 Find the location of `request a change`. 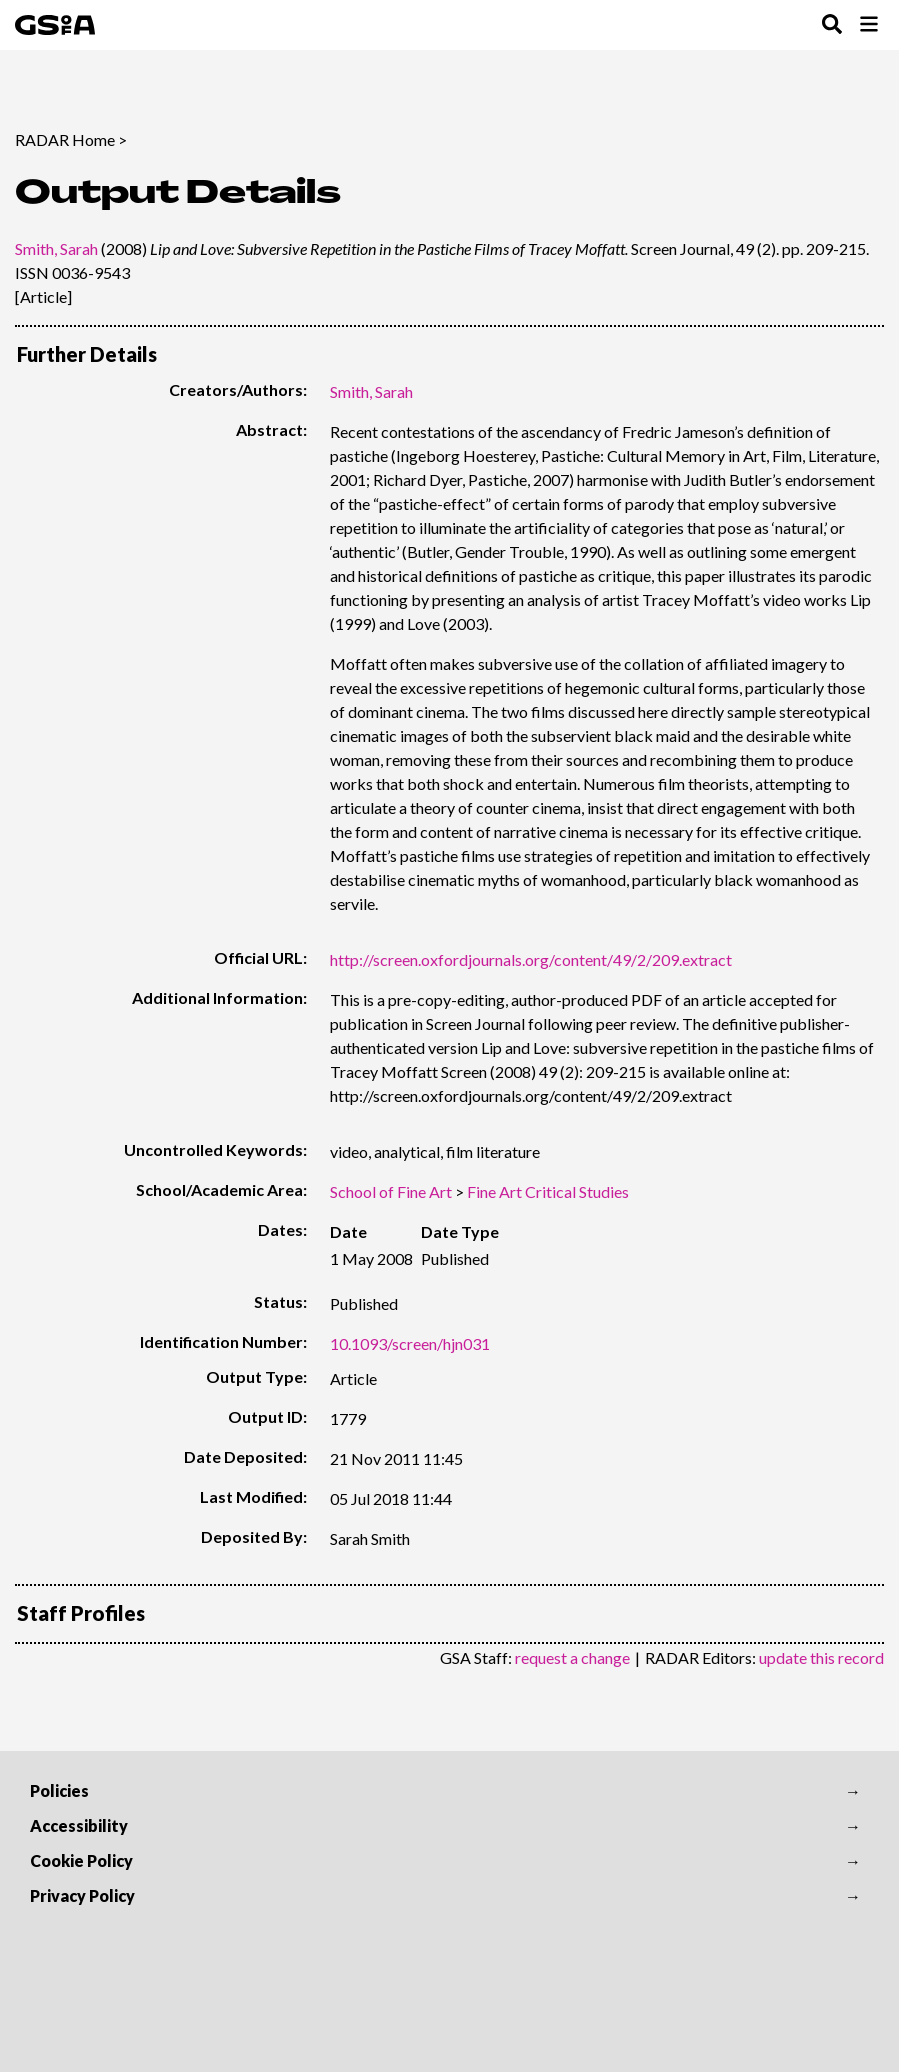

request a change is located at coordinates (572, 1657).